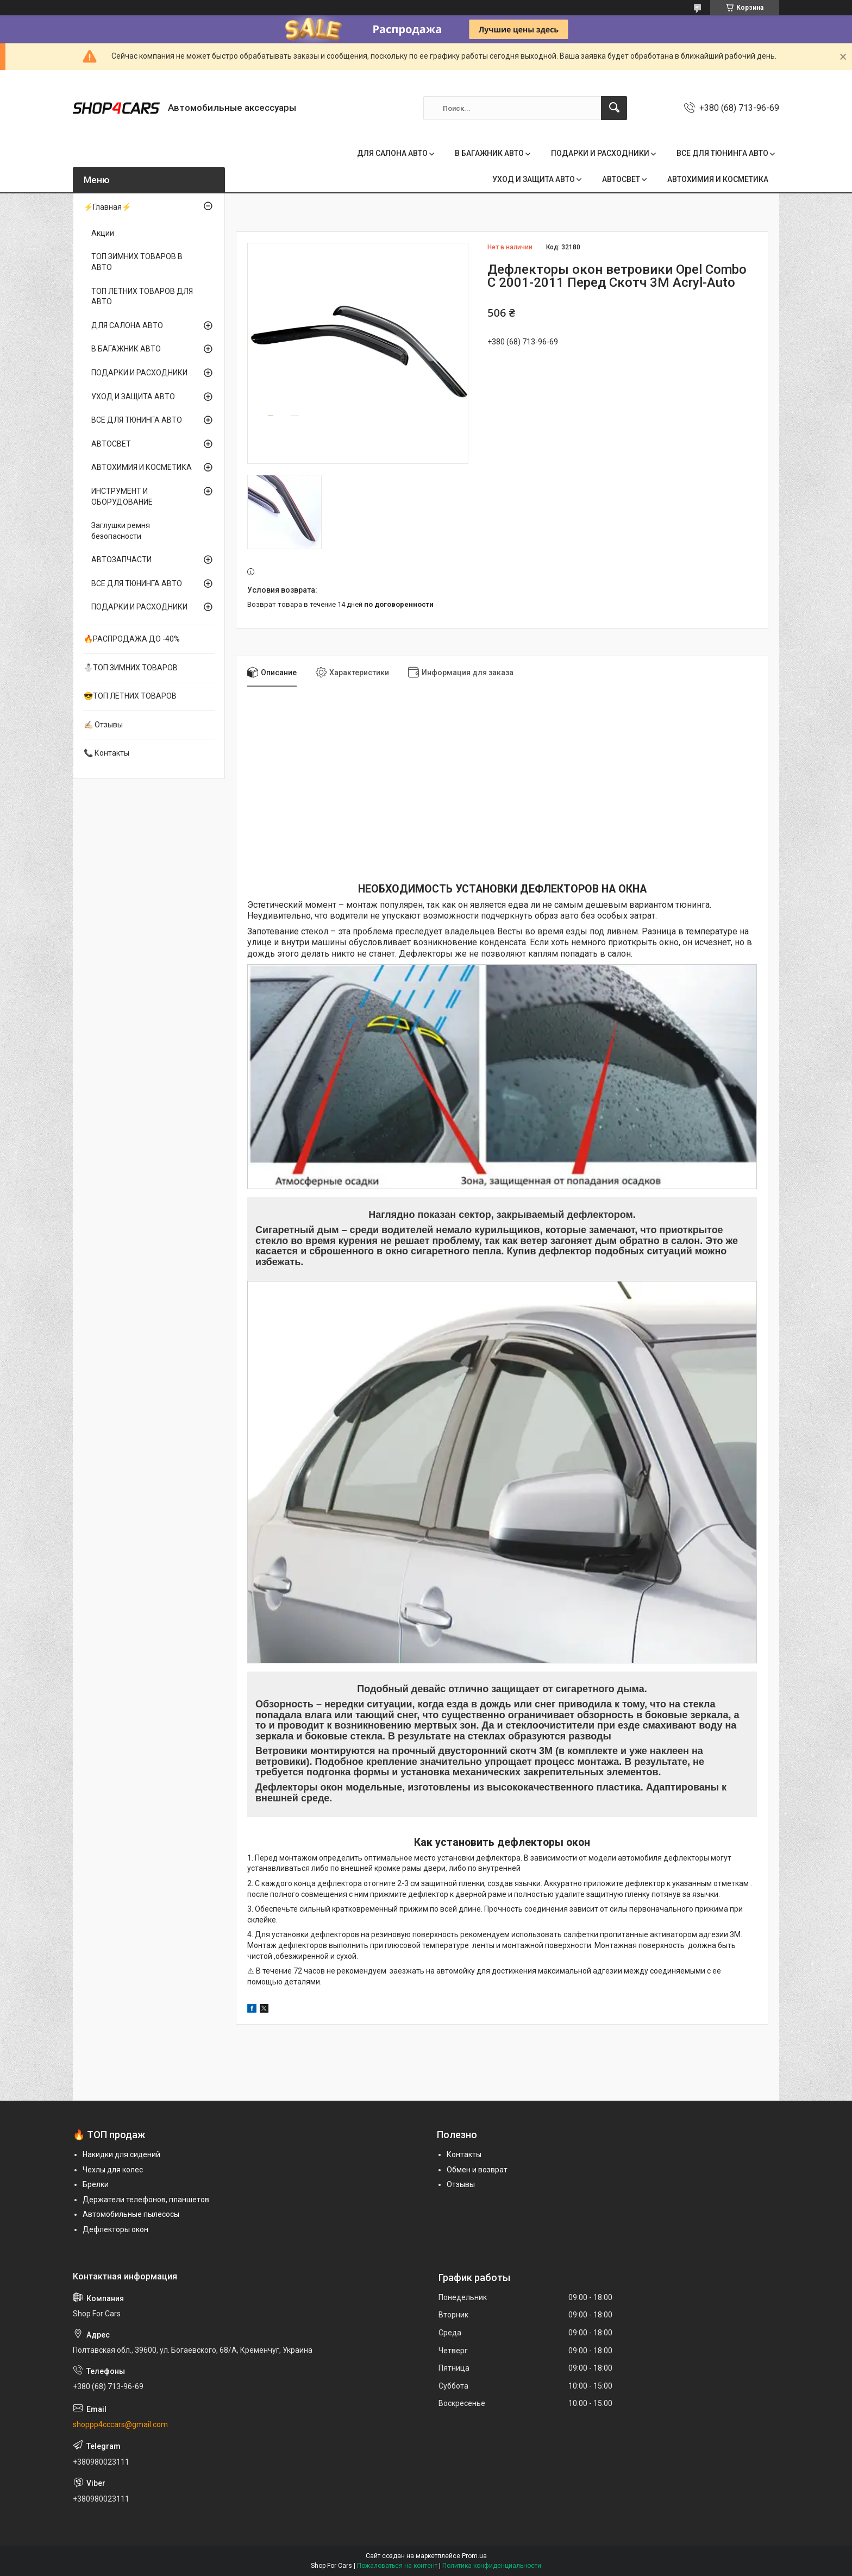  Describe the element at coordinates (461, 2184) in the screenshot. I see `Отзывы` at that location.